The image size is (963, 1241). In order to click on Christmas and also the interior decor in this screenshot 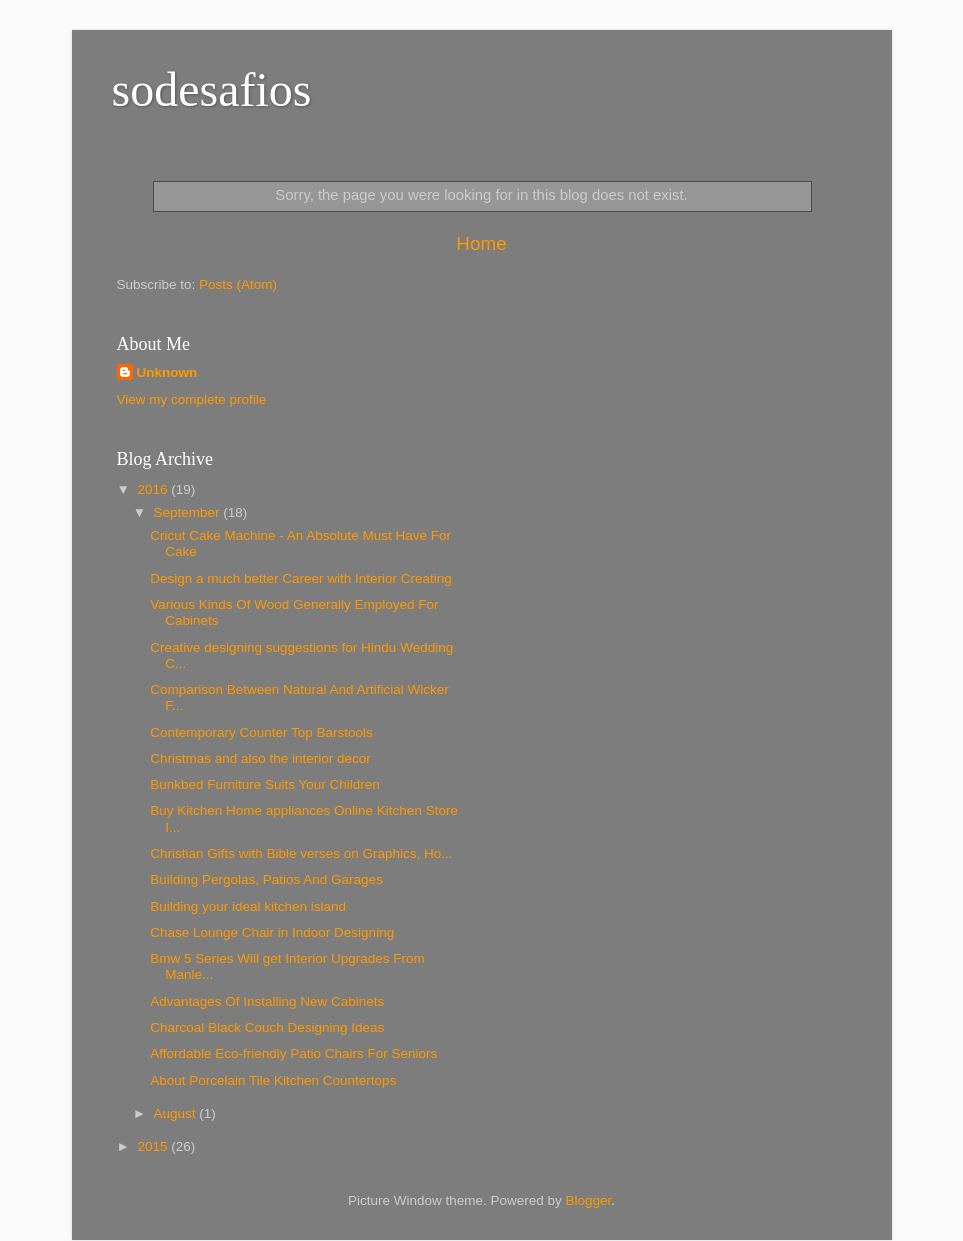, I will do `click(260, 758)`.